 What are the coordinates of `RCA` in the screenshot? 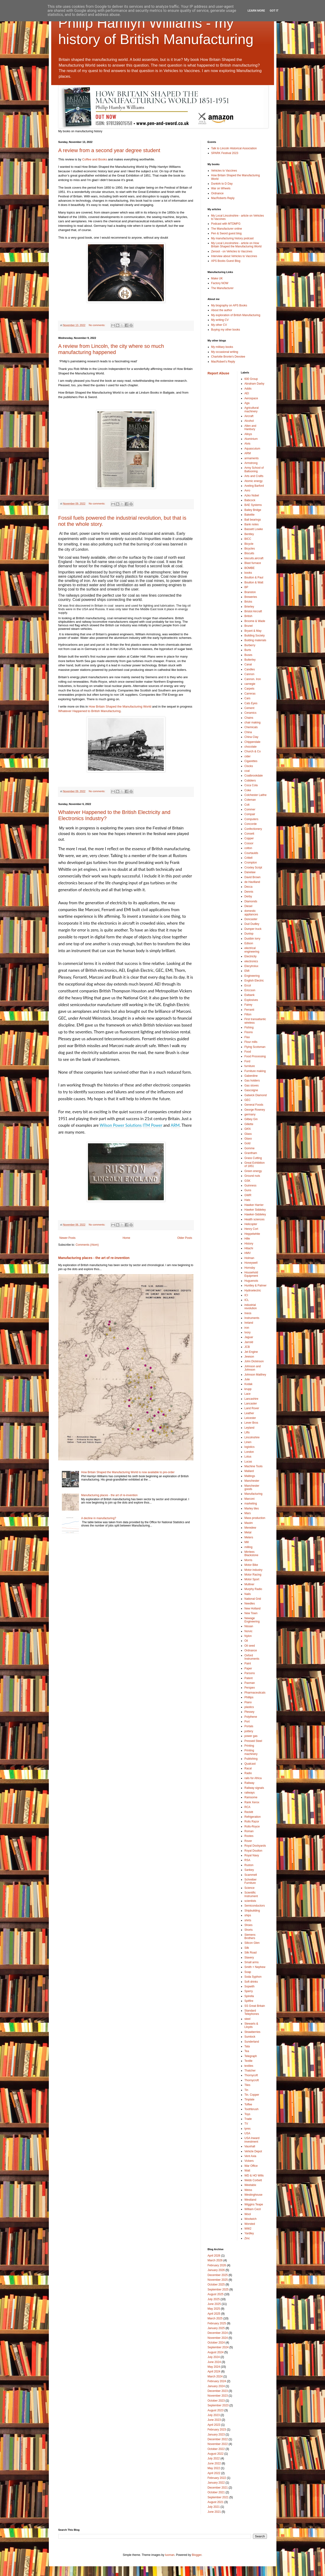 It's located at (247, 1807).